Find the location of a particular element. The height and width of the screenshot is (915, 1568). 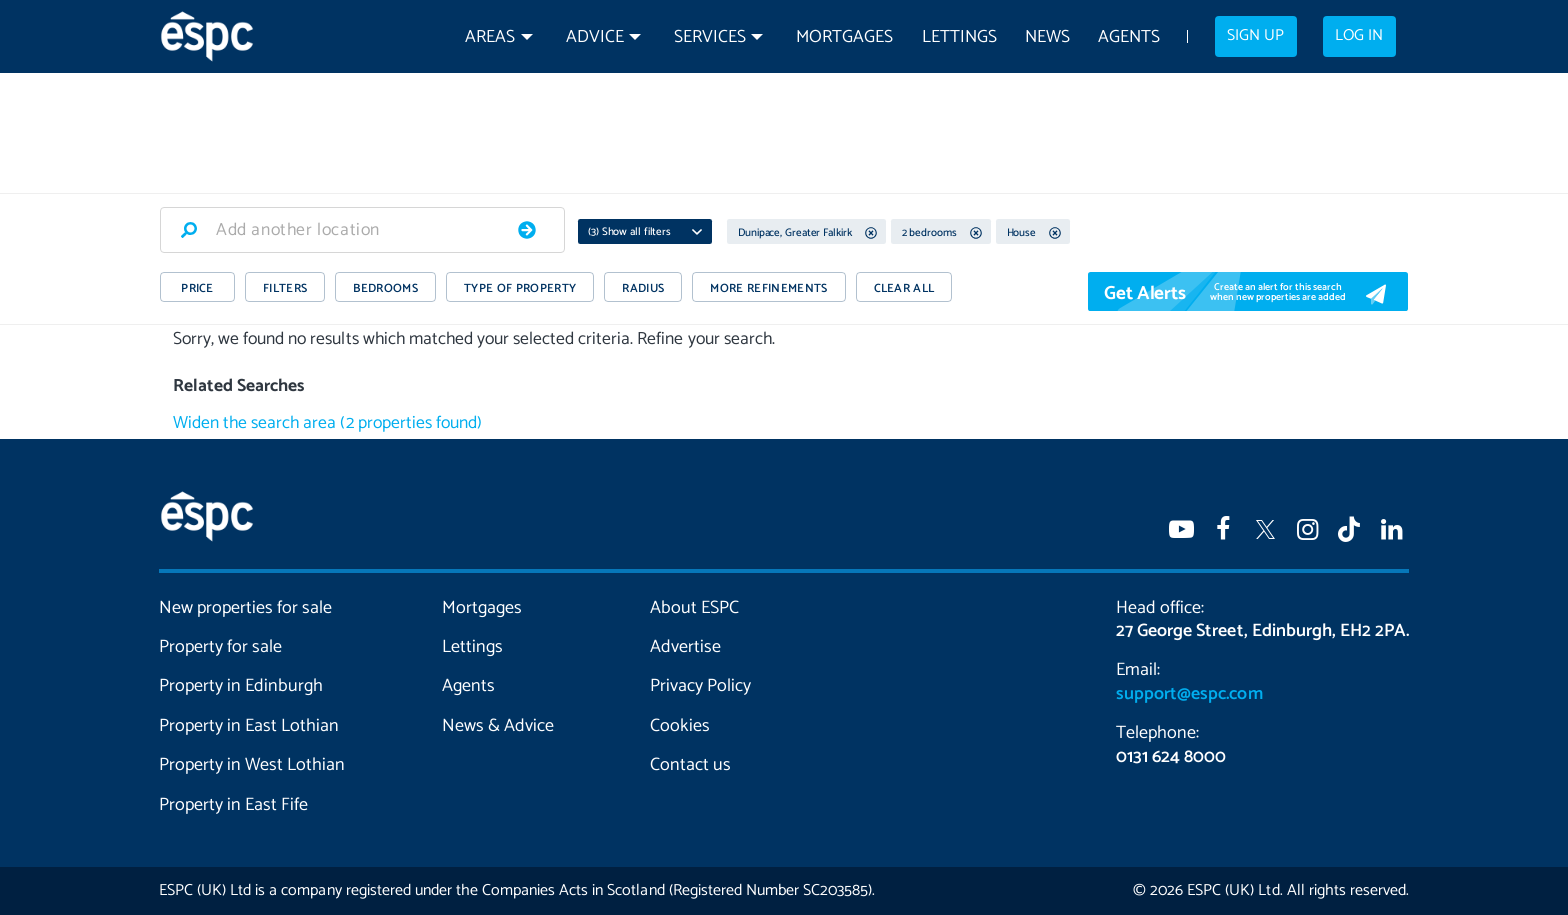

Property in East Fife is located at coordinates (233, 805).